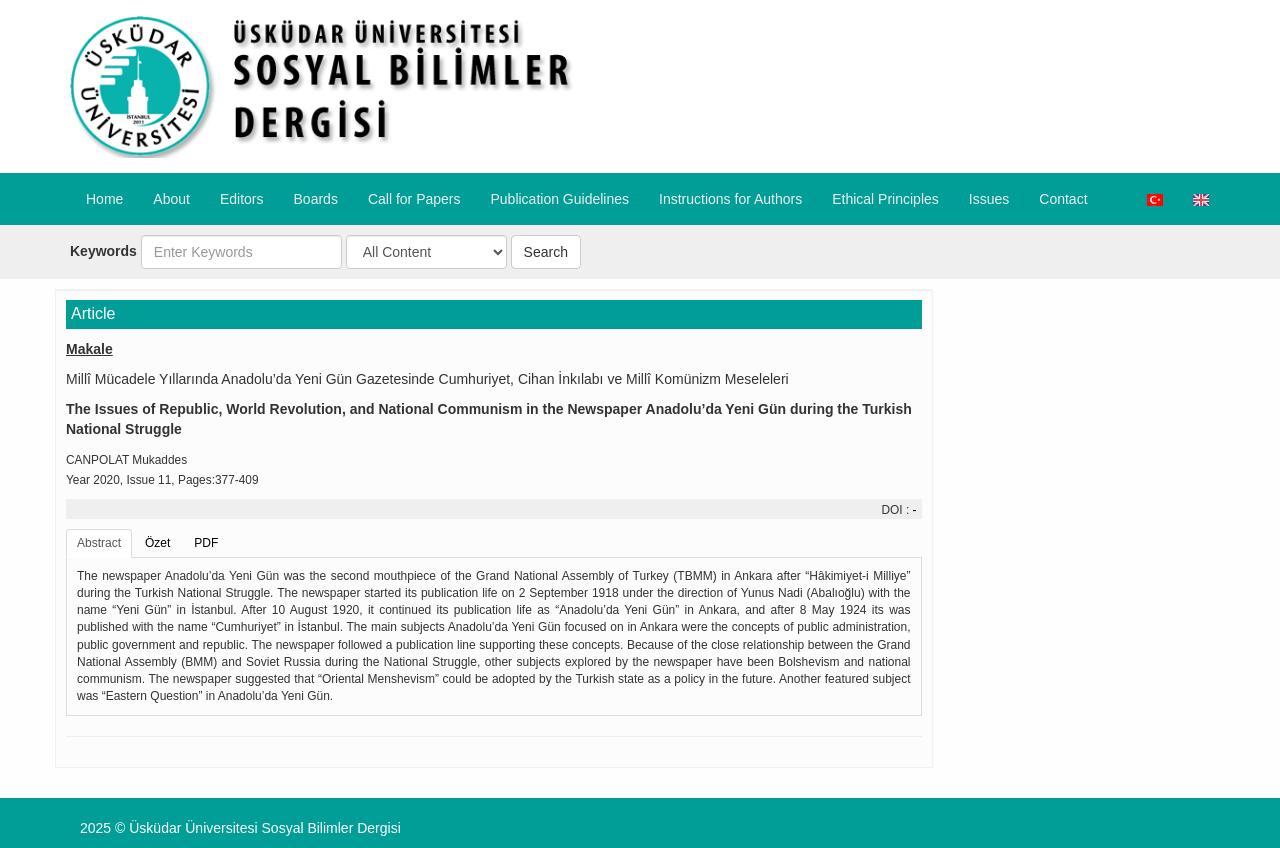  I want to click on Home, so click(104, 199).